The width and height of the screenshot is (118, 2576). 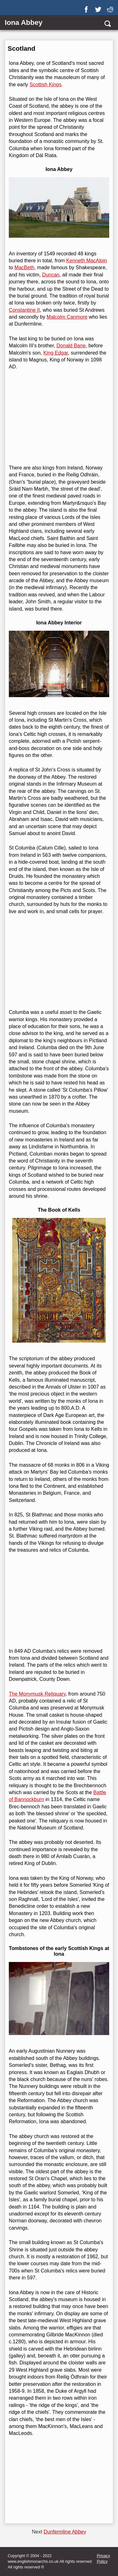 What do you see at coordinates (24, 267) in the screenshot?
I see `MacBeth` at bounding box center [24, 267].